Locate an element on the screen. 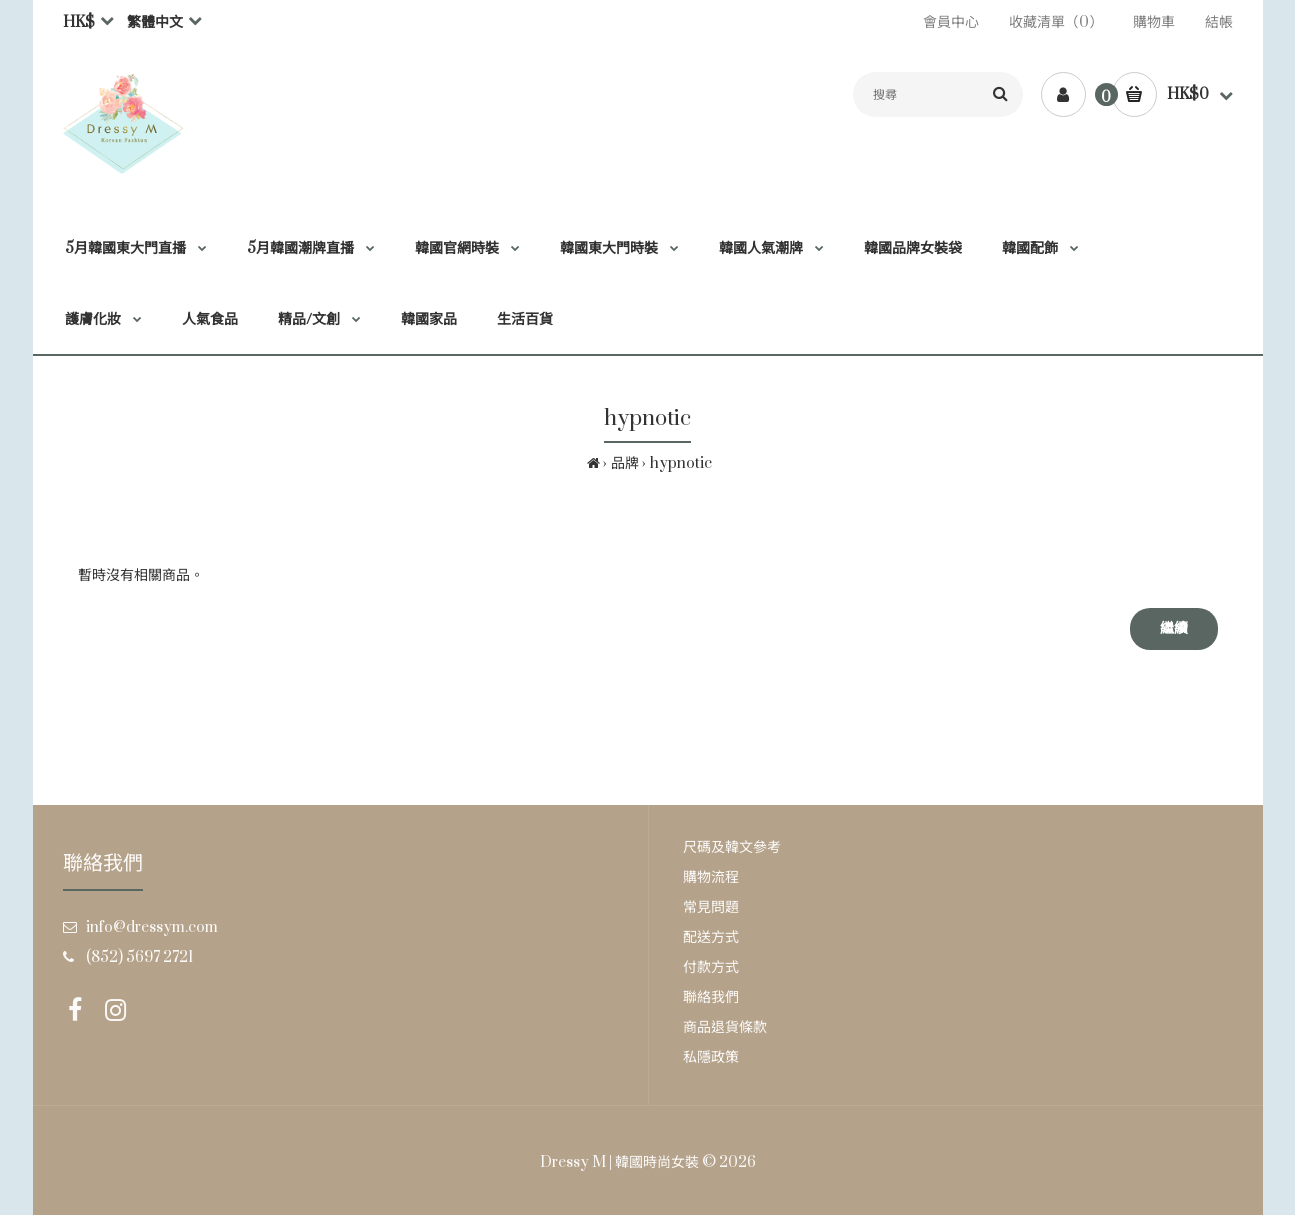  購物流程 is located at coordinates (711, 877).